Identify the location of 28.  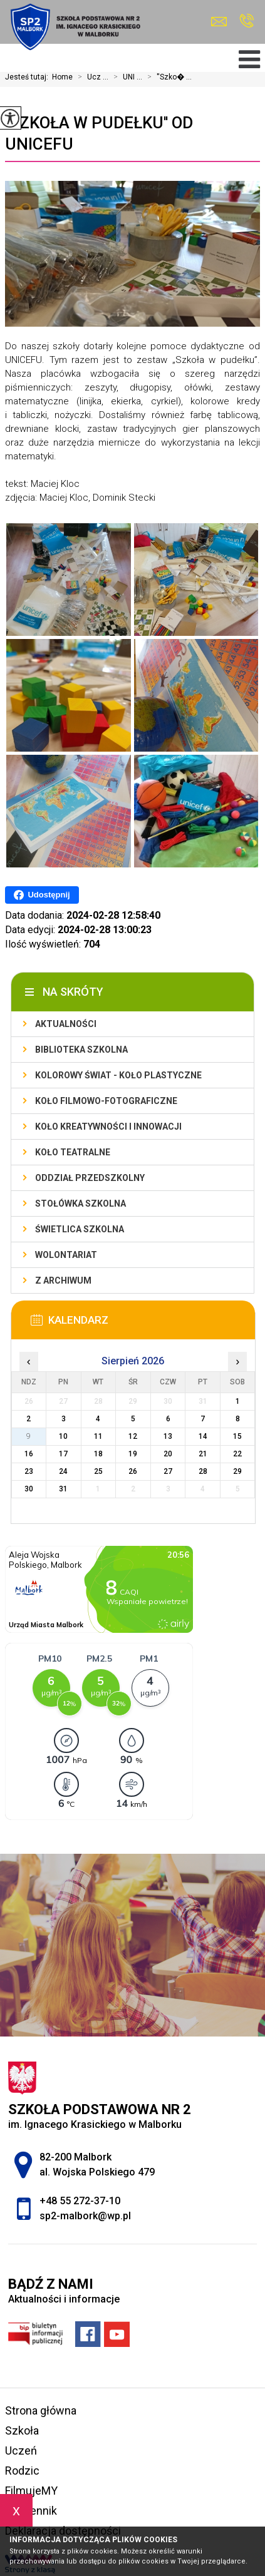
(203, 1471).